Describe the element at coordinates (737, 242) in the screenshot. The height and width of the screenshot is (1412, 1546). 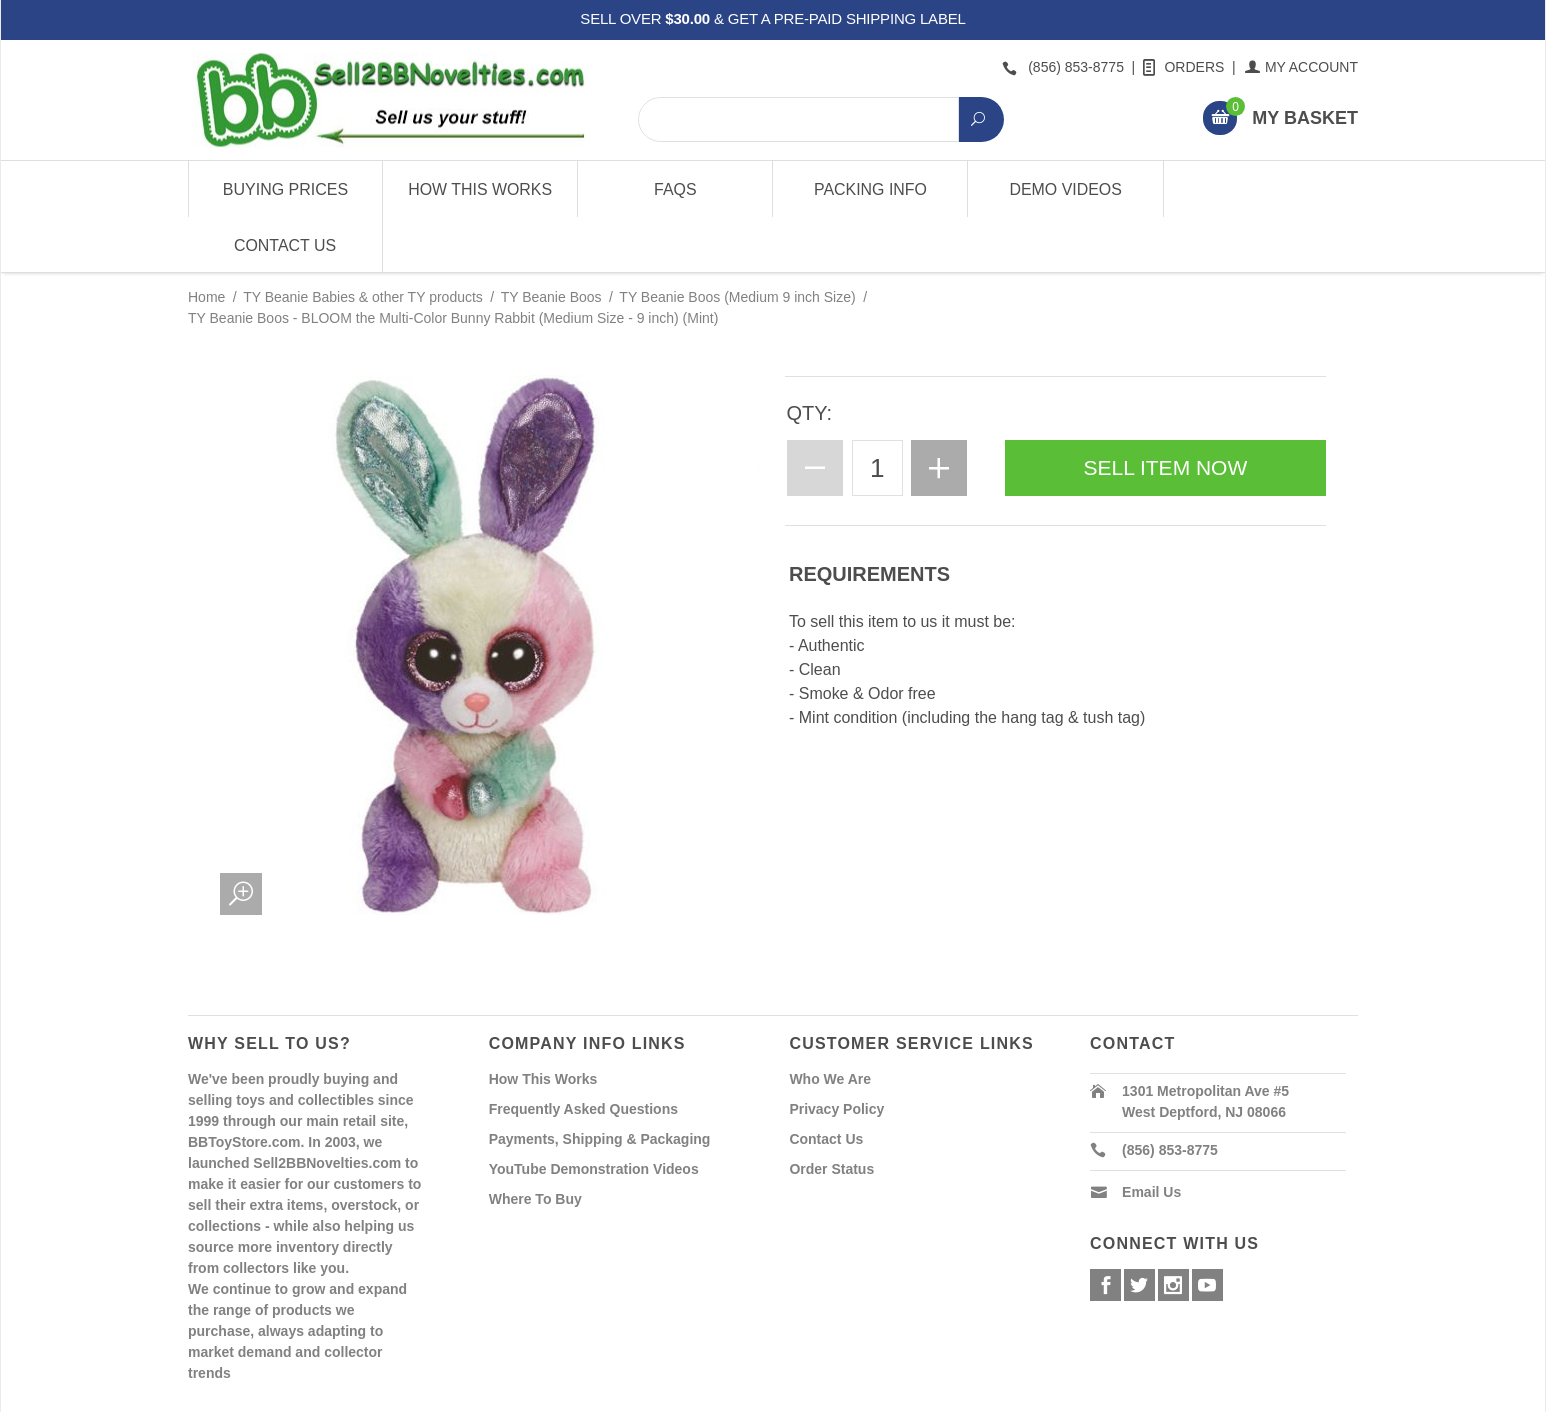
I see `TY Beanie Boos (Medium 9 inch Size)` at that location.